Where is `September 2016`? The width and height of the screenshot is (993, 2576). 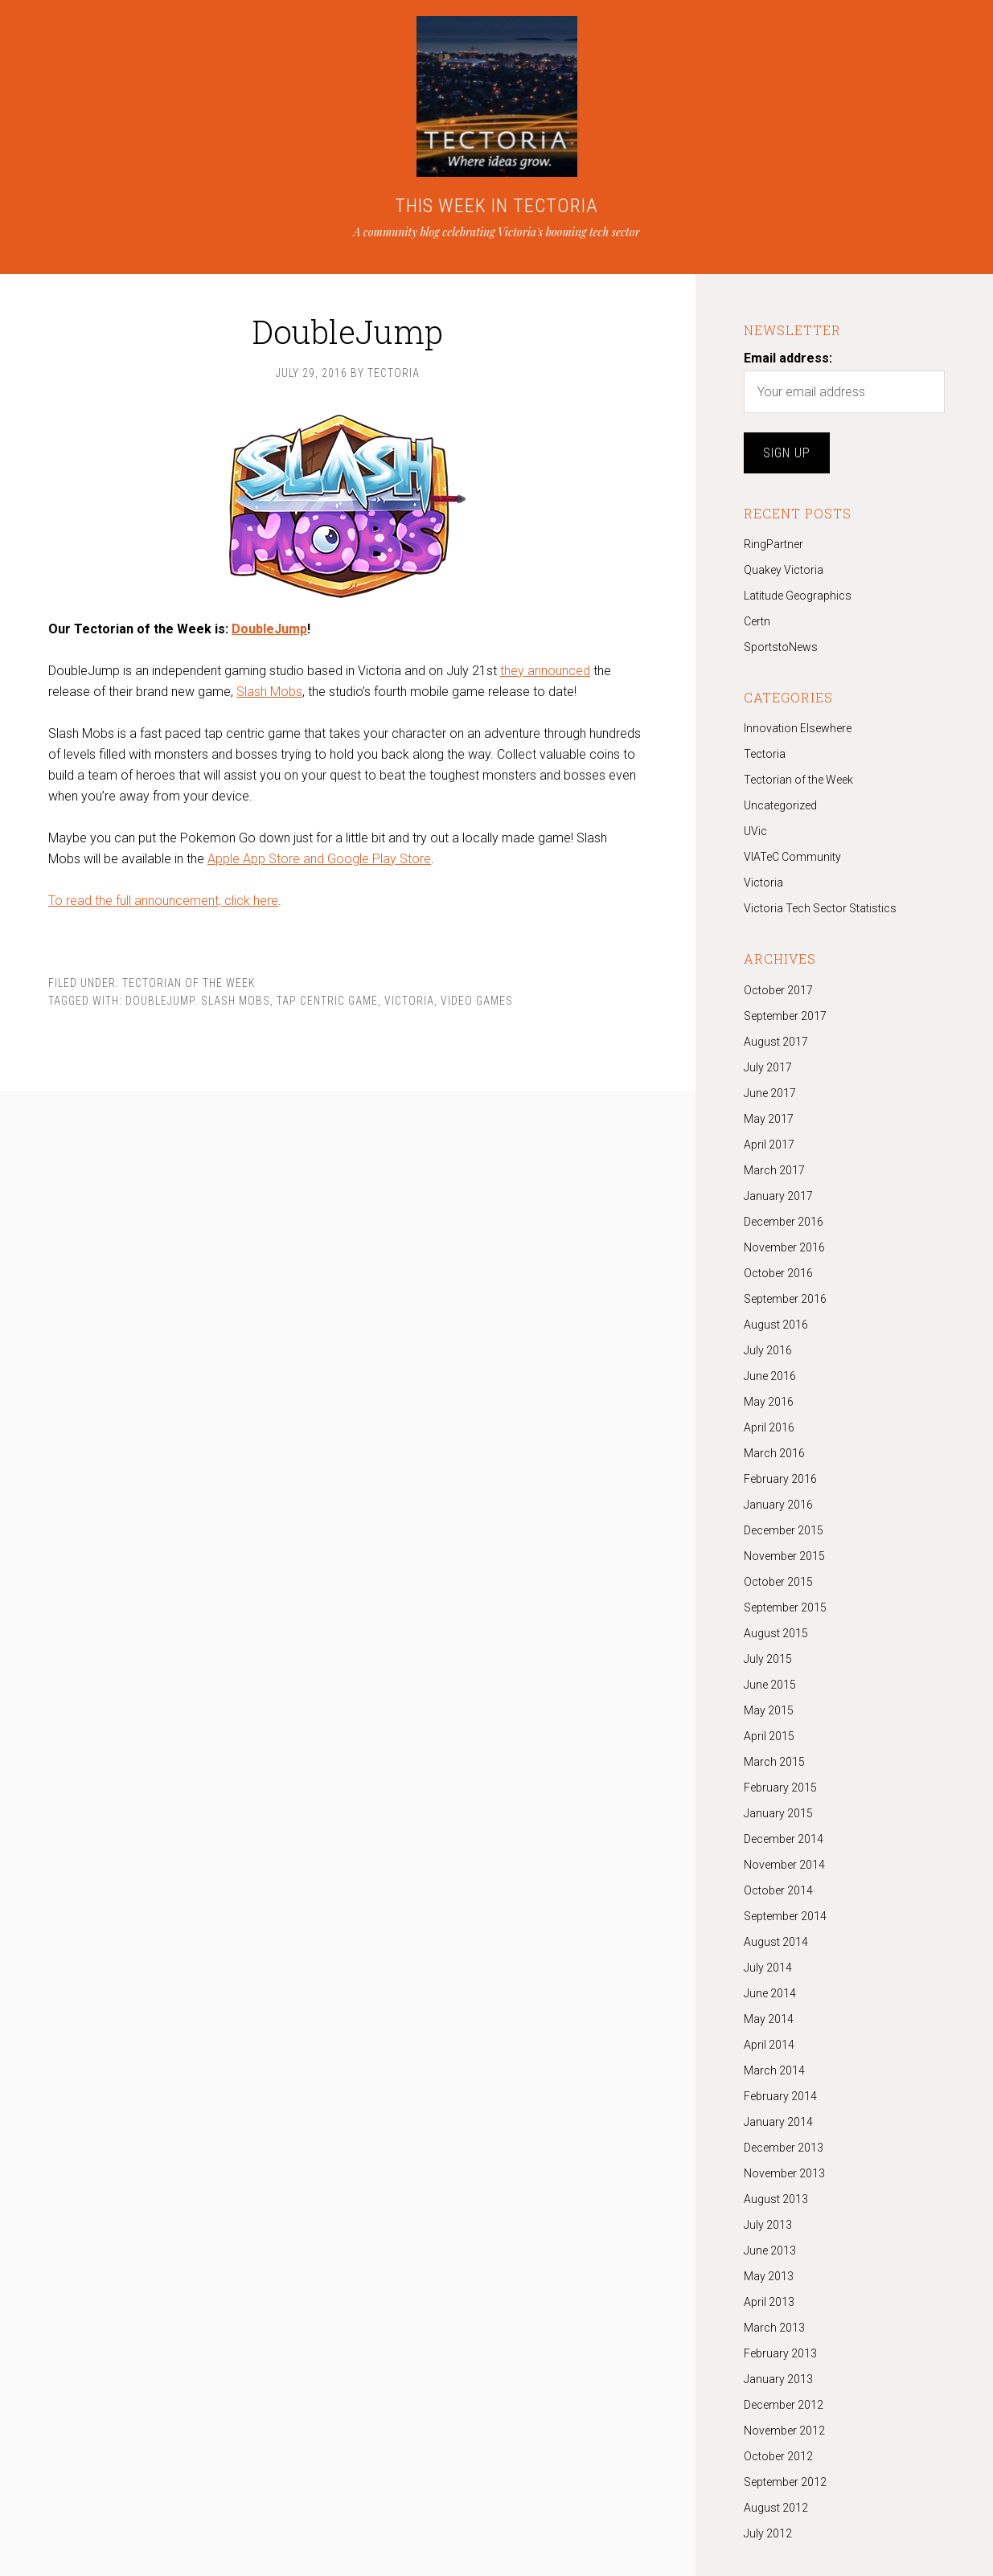 September 2016 is located at coordinates (785, 1298).